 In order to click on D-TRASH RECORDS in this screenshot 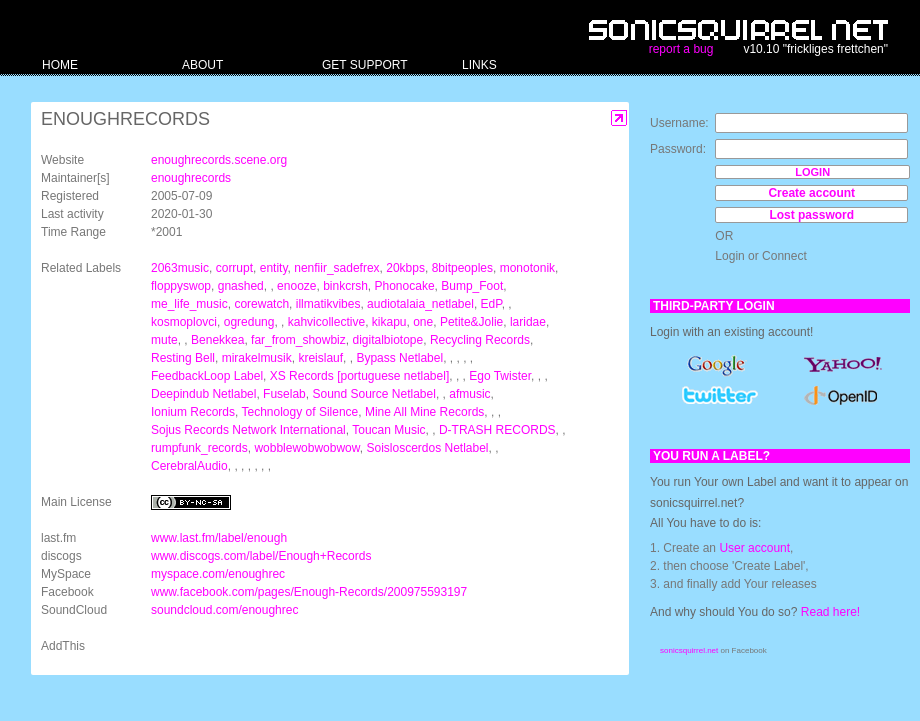, I will do `click(497, 430)`.